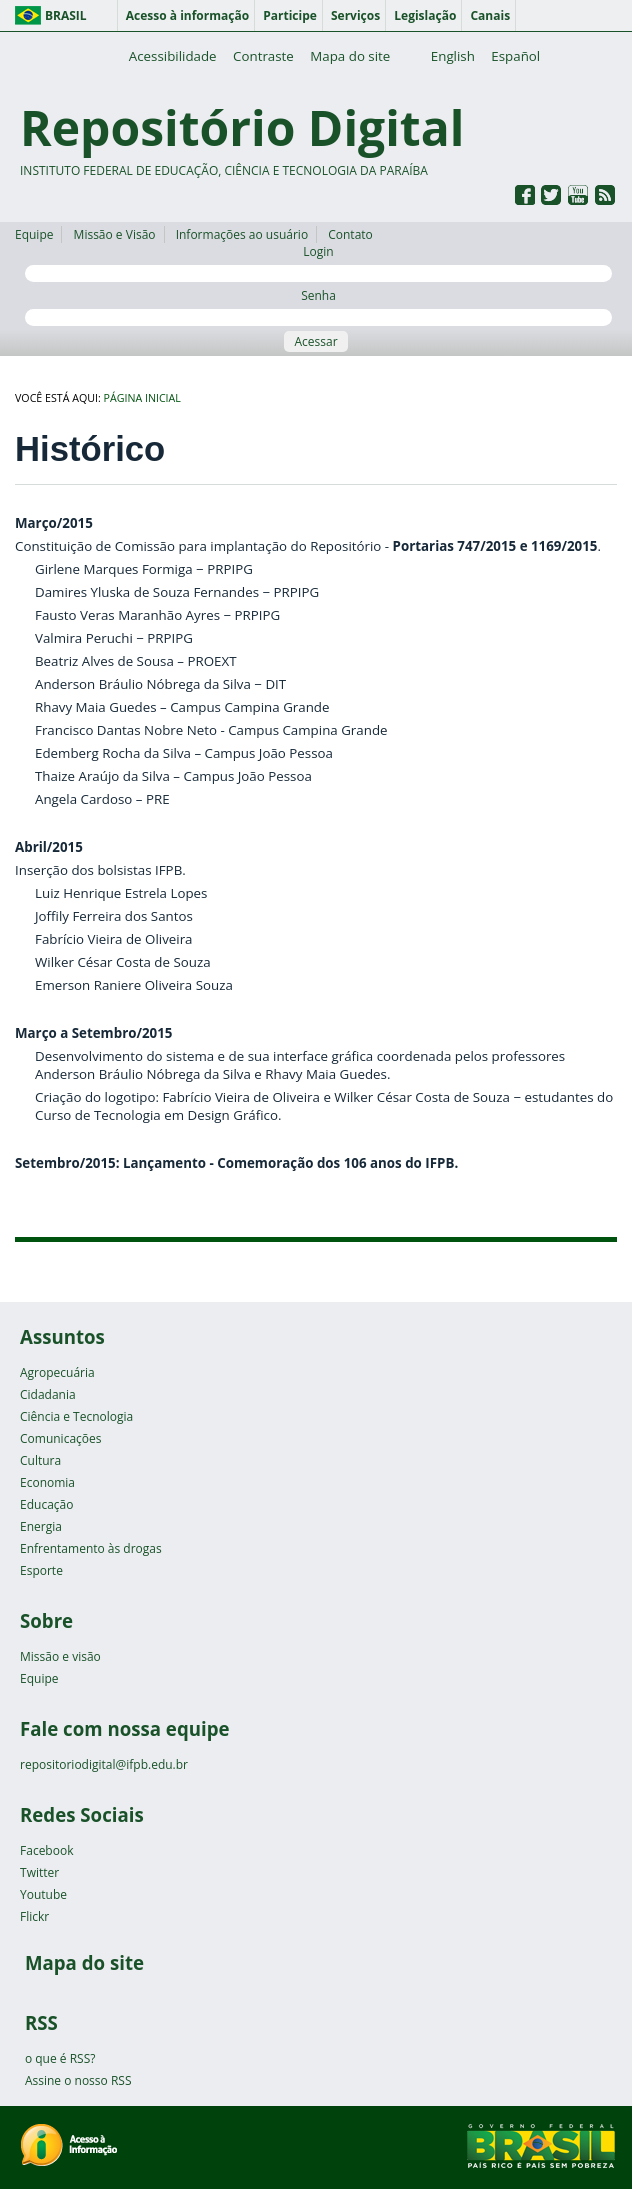  I want to click on Contraste, so click(263, 56).